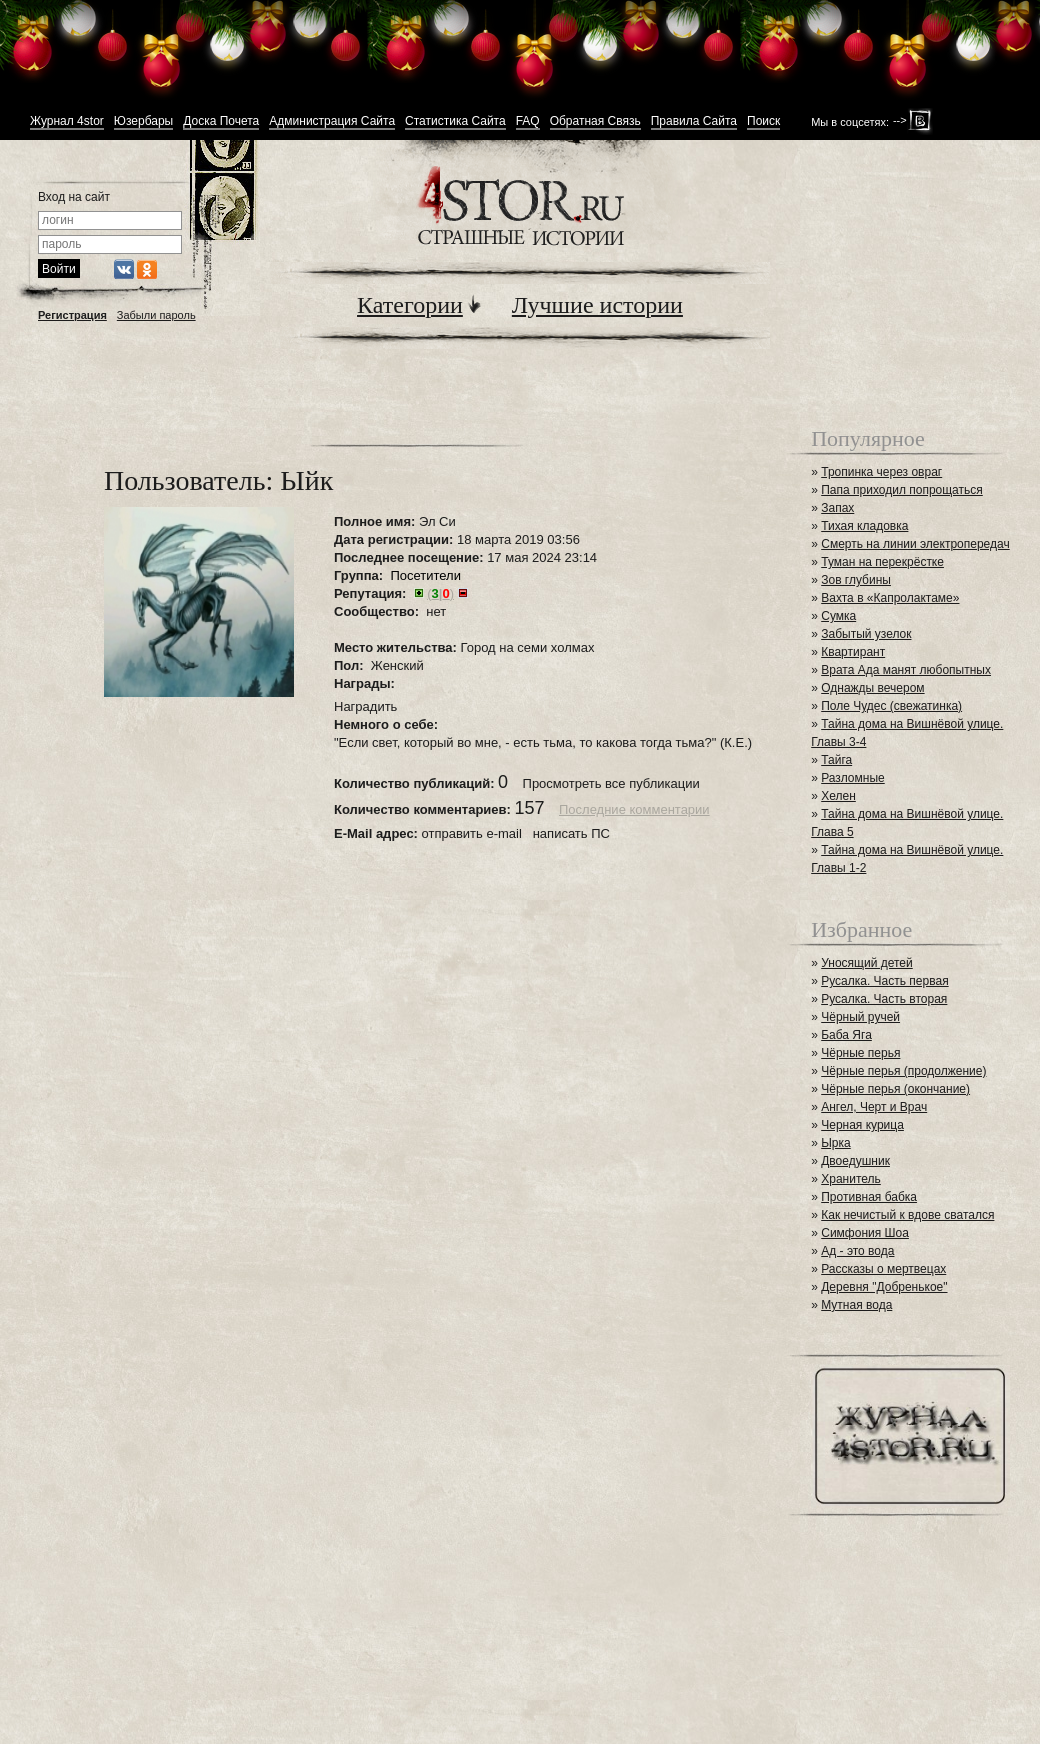  What do you see at coordinates (869, 1197) in the screenshot?
I see `Противная бабка` at bounding box center [869, 1197].